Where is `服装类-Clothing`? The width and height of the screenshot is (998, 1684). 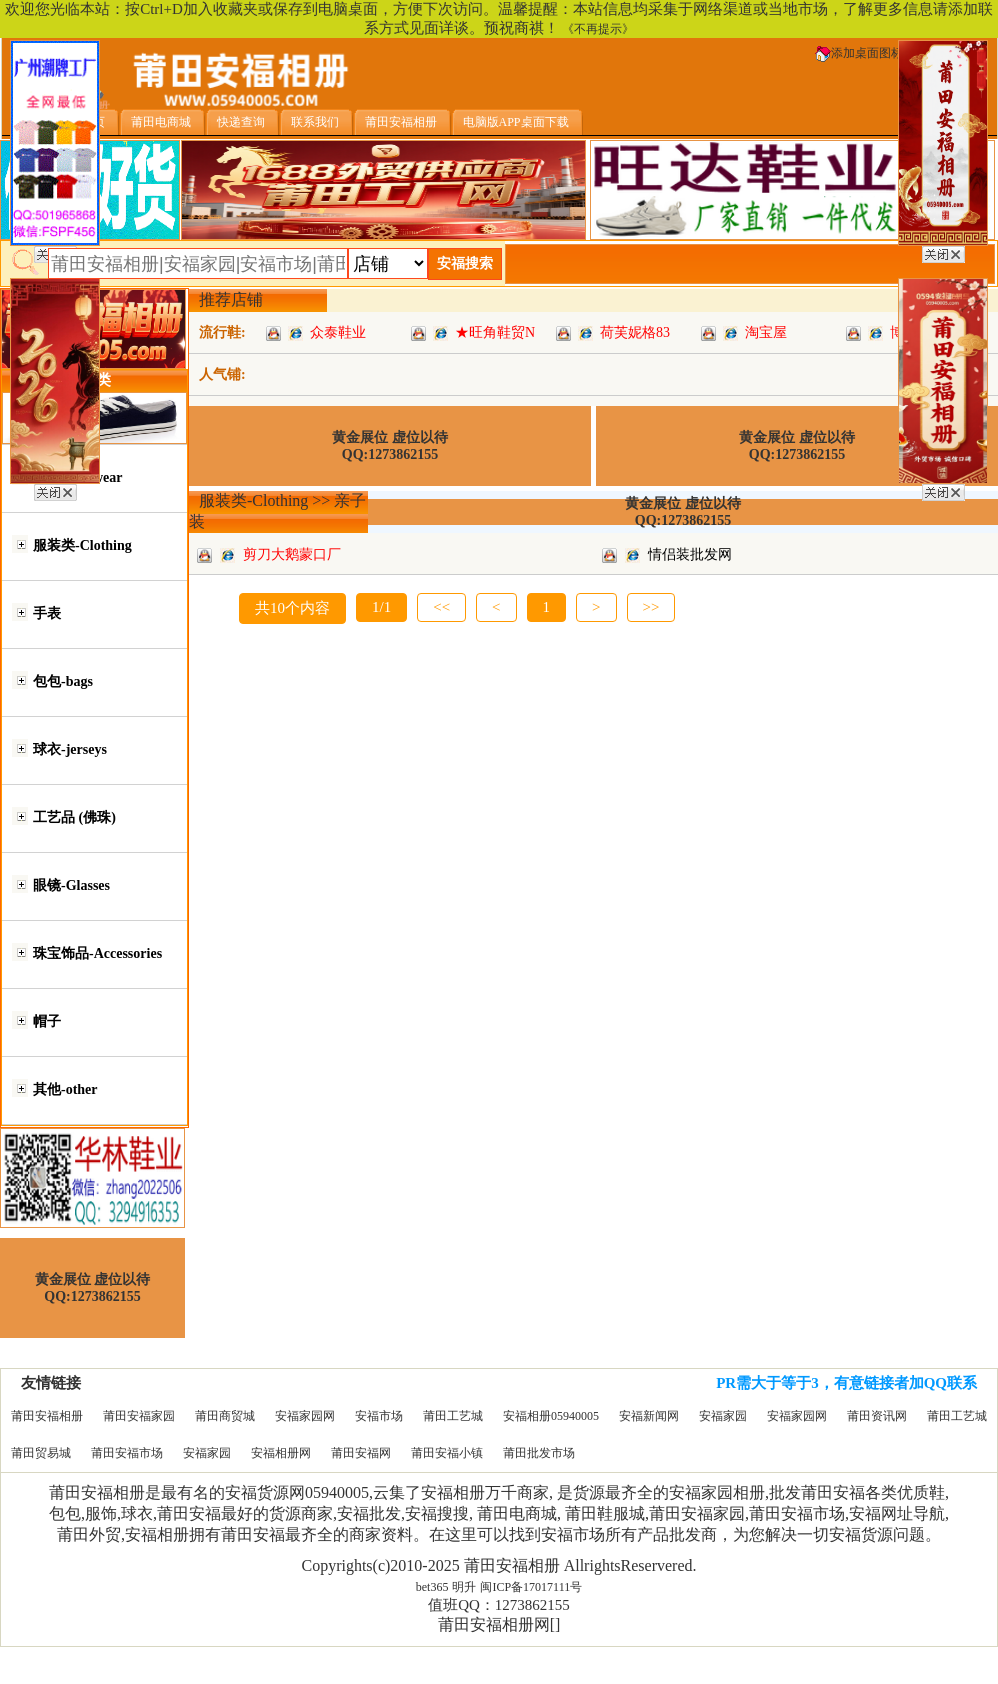
服装类-Clothing is located at coordinates (82, 545).